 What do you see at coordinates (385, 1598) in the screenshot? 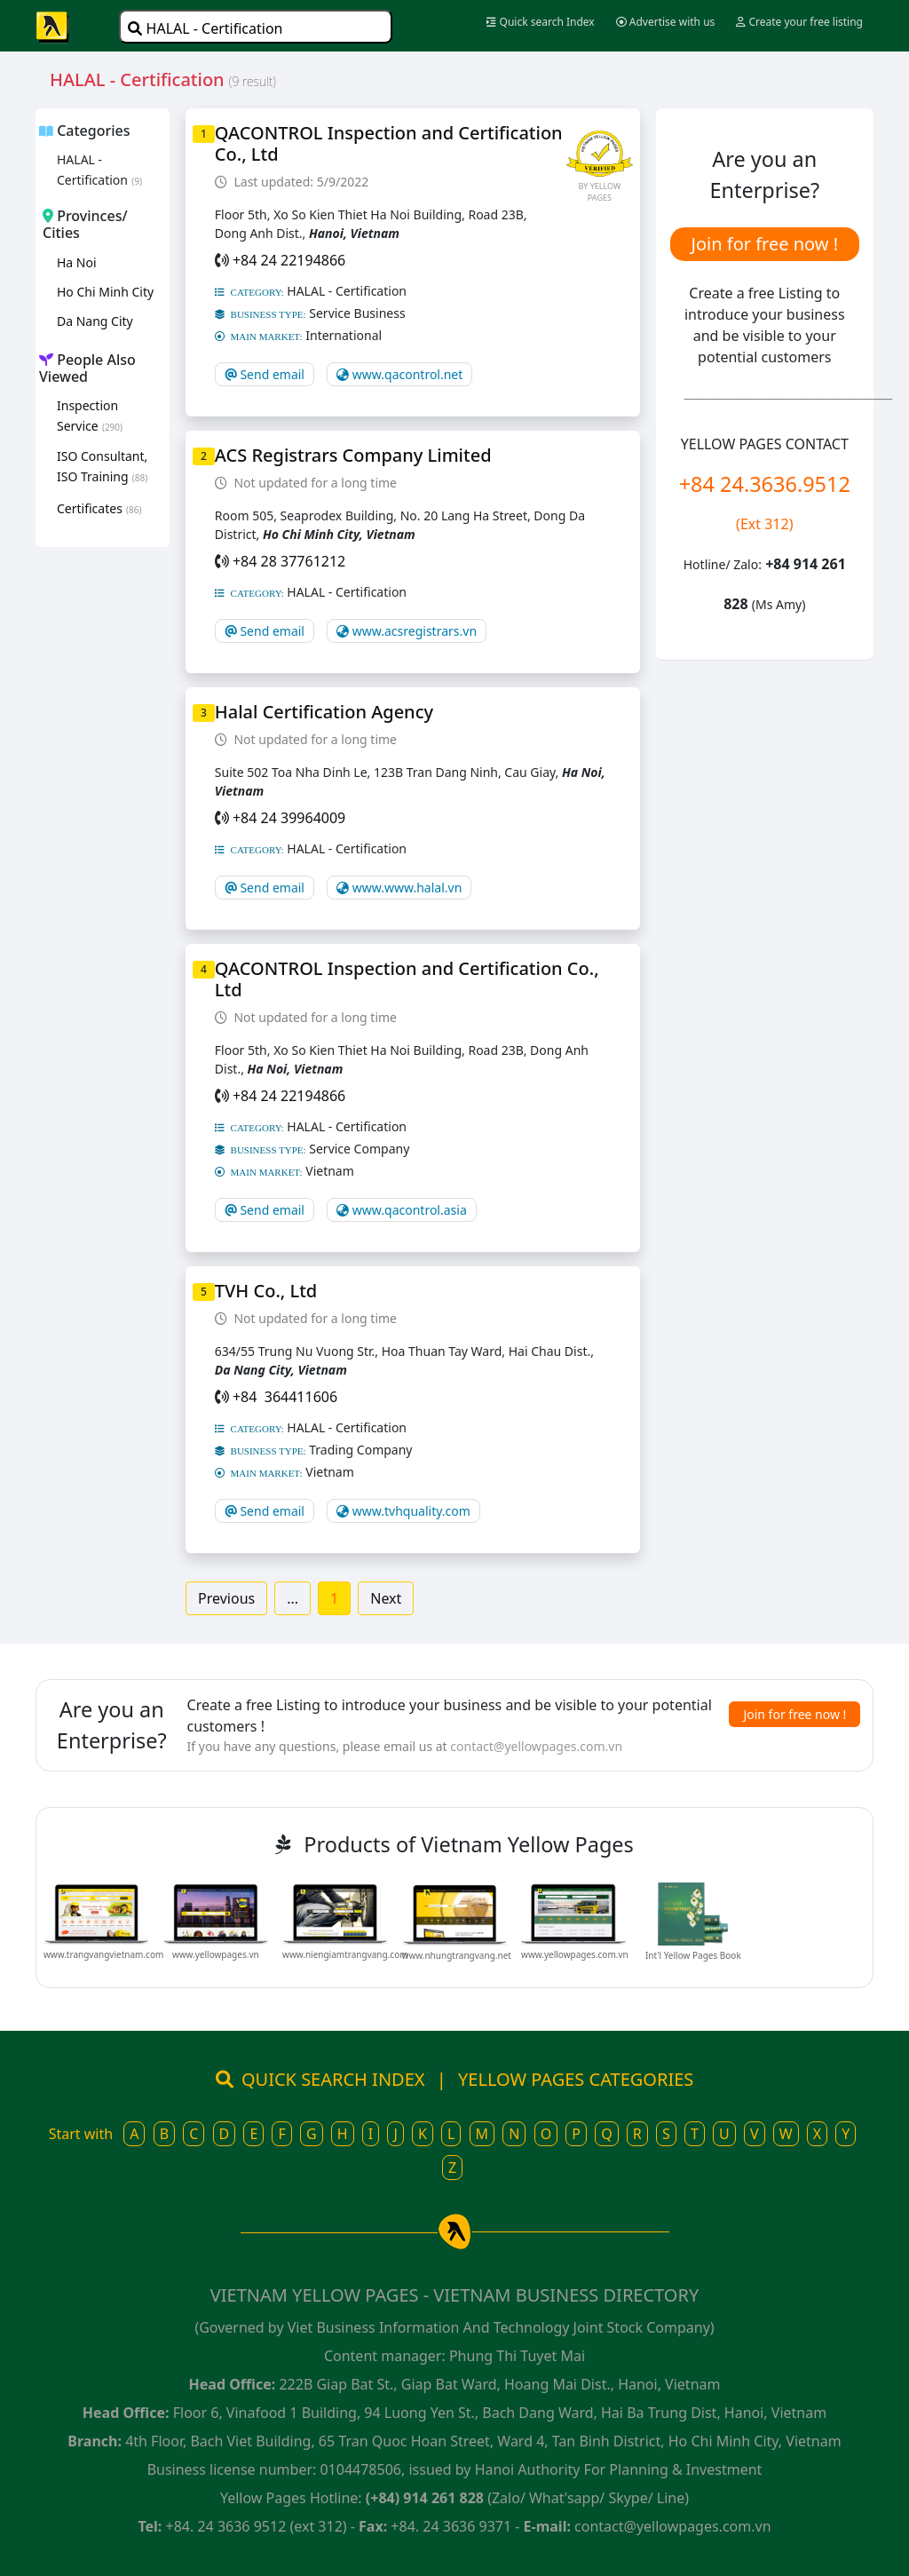
I see `Next` at bounding box center [385, 1598].